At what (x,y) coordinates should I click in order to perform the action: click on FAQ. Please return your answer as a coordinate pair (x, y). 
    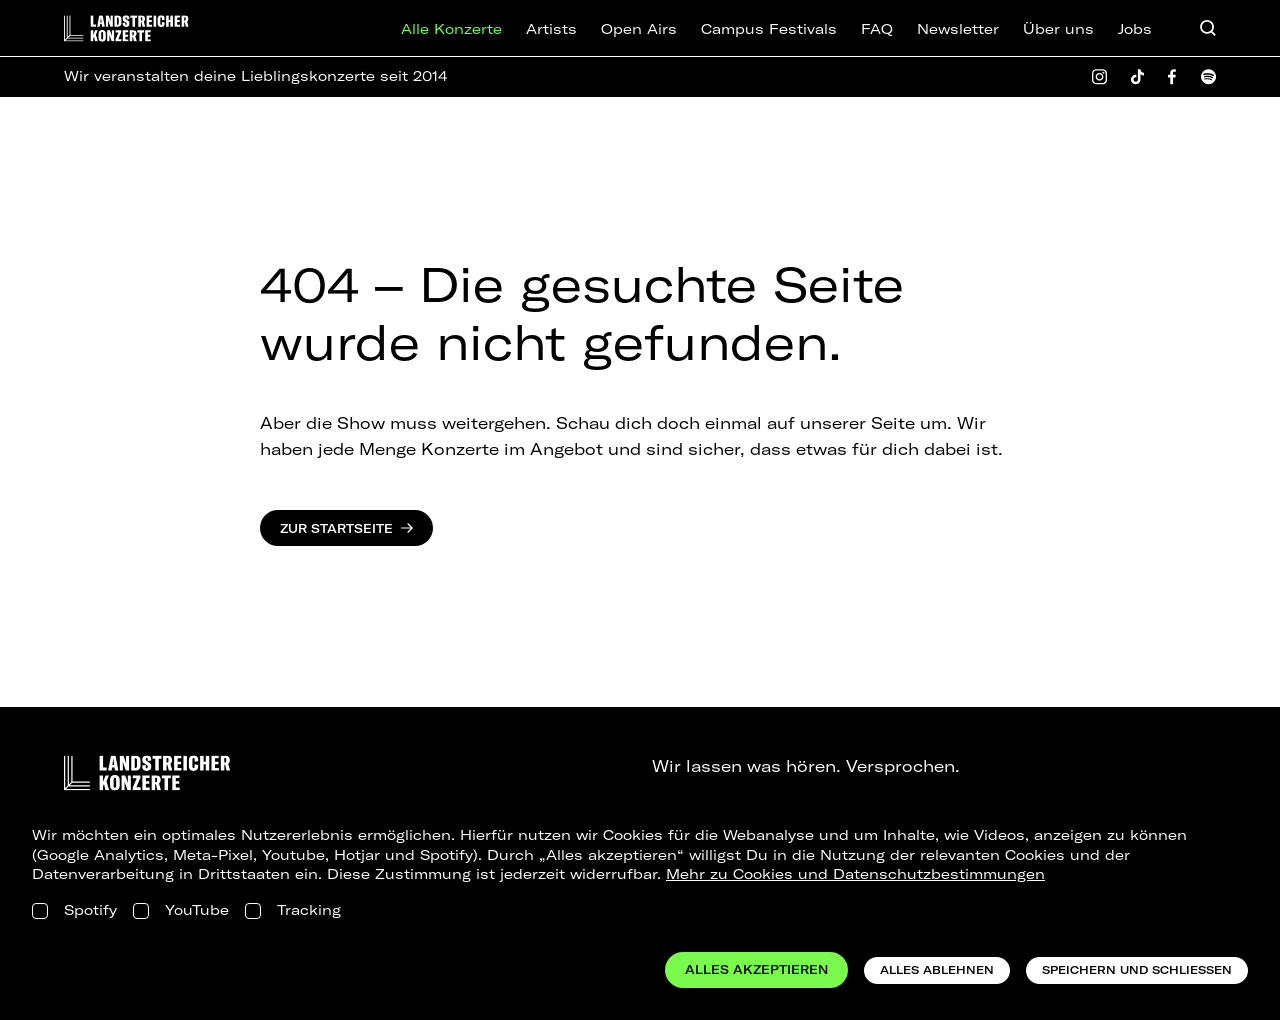
    Looking at the image, I should click on (877, 29).